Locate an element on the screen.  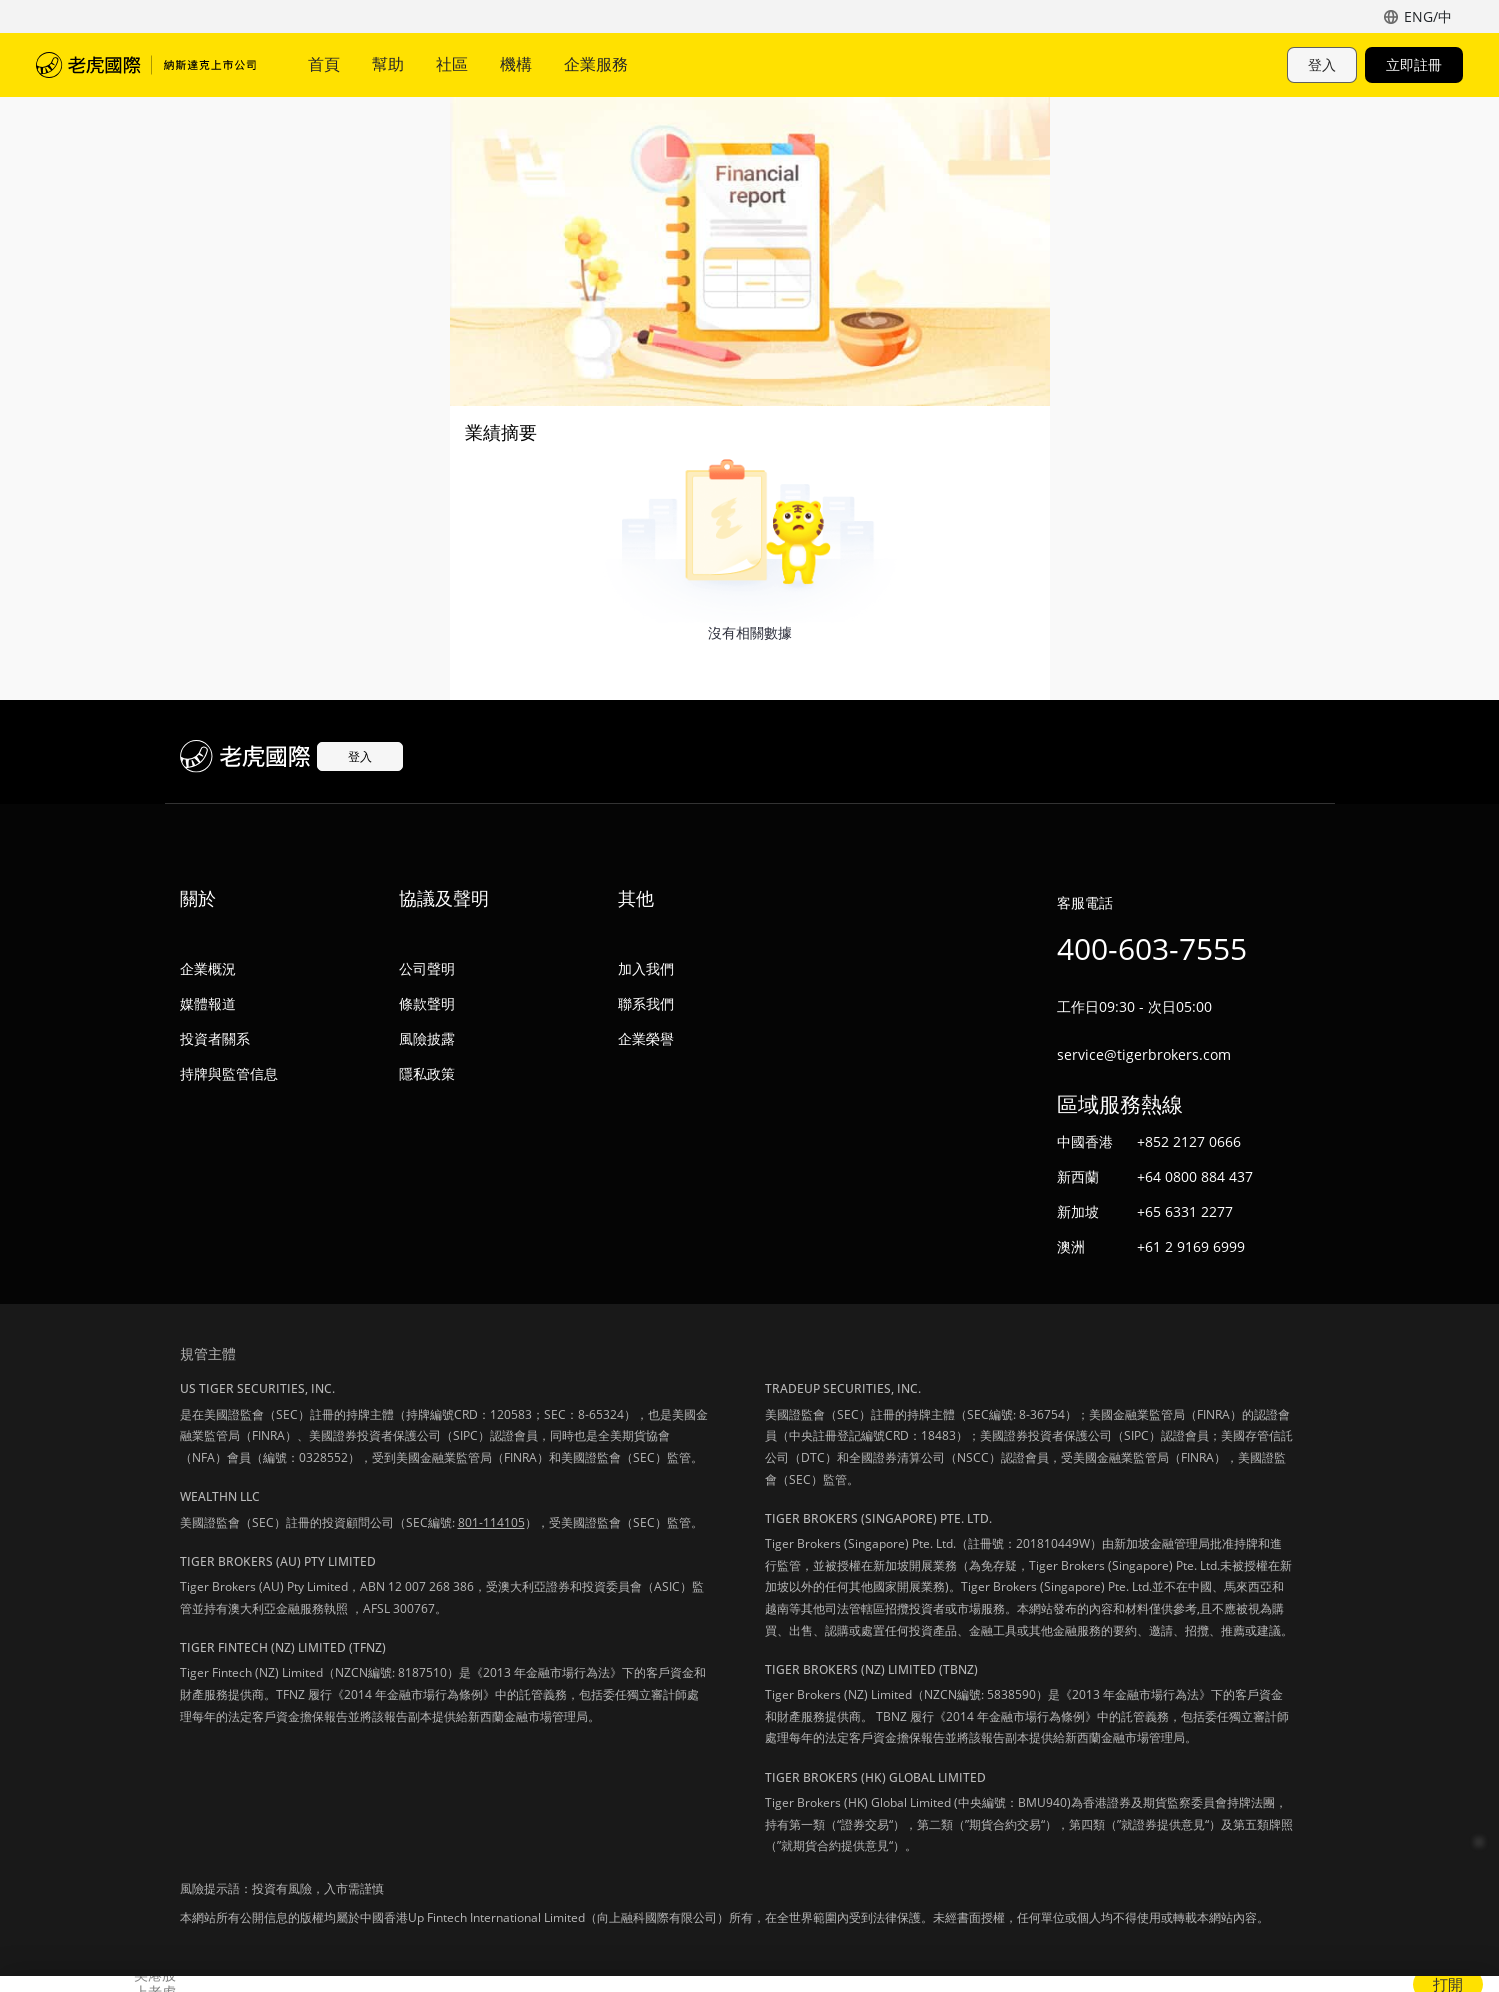
登入 is located at coordinates (1322, 64).